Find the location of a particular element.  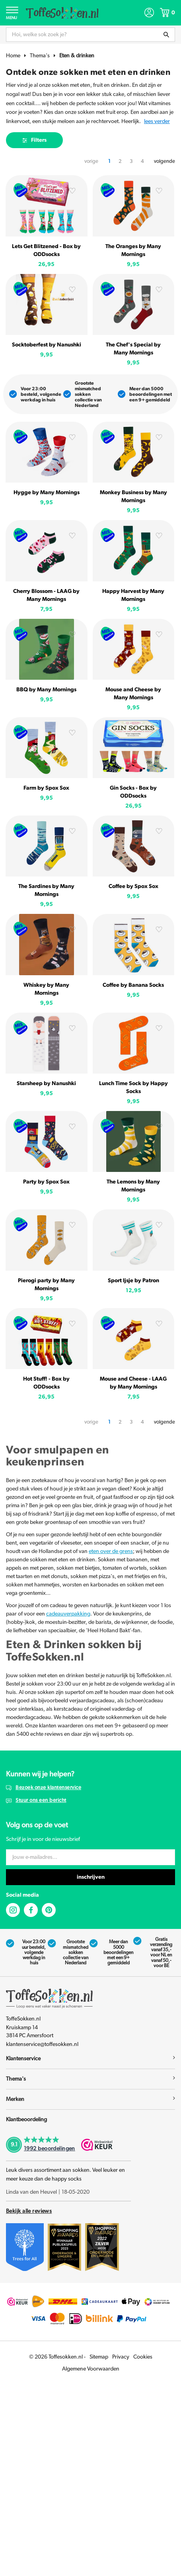

Hygge by Many Mornings is located at coordinates (47, 492).